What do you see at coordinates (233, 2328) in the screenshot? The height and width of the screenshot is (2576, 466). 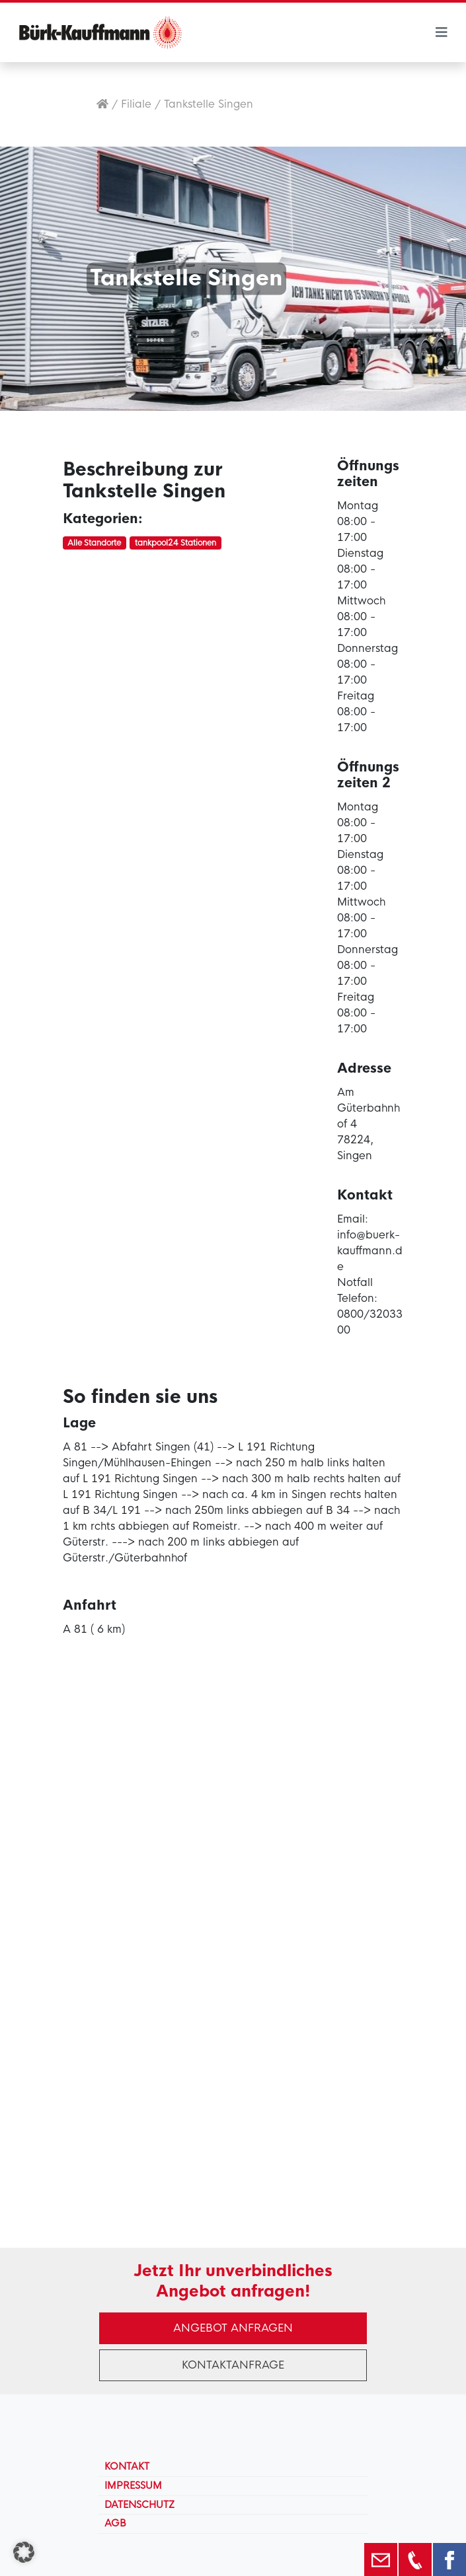 I see `Angebot anfragen [button]` at bounding box center [233, 2328].